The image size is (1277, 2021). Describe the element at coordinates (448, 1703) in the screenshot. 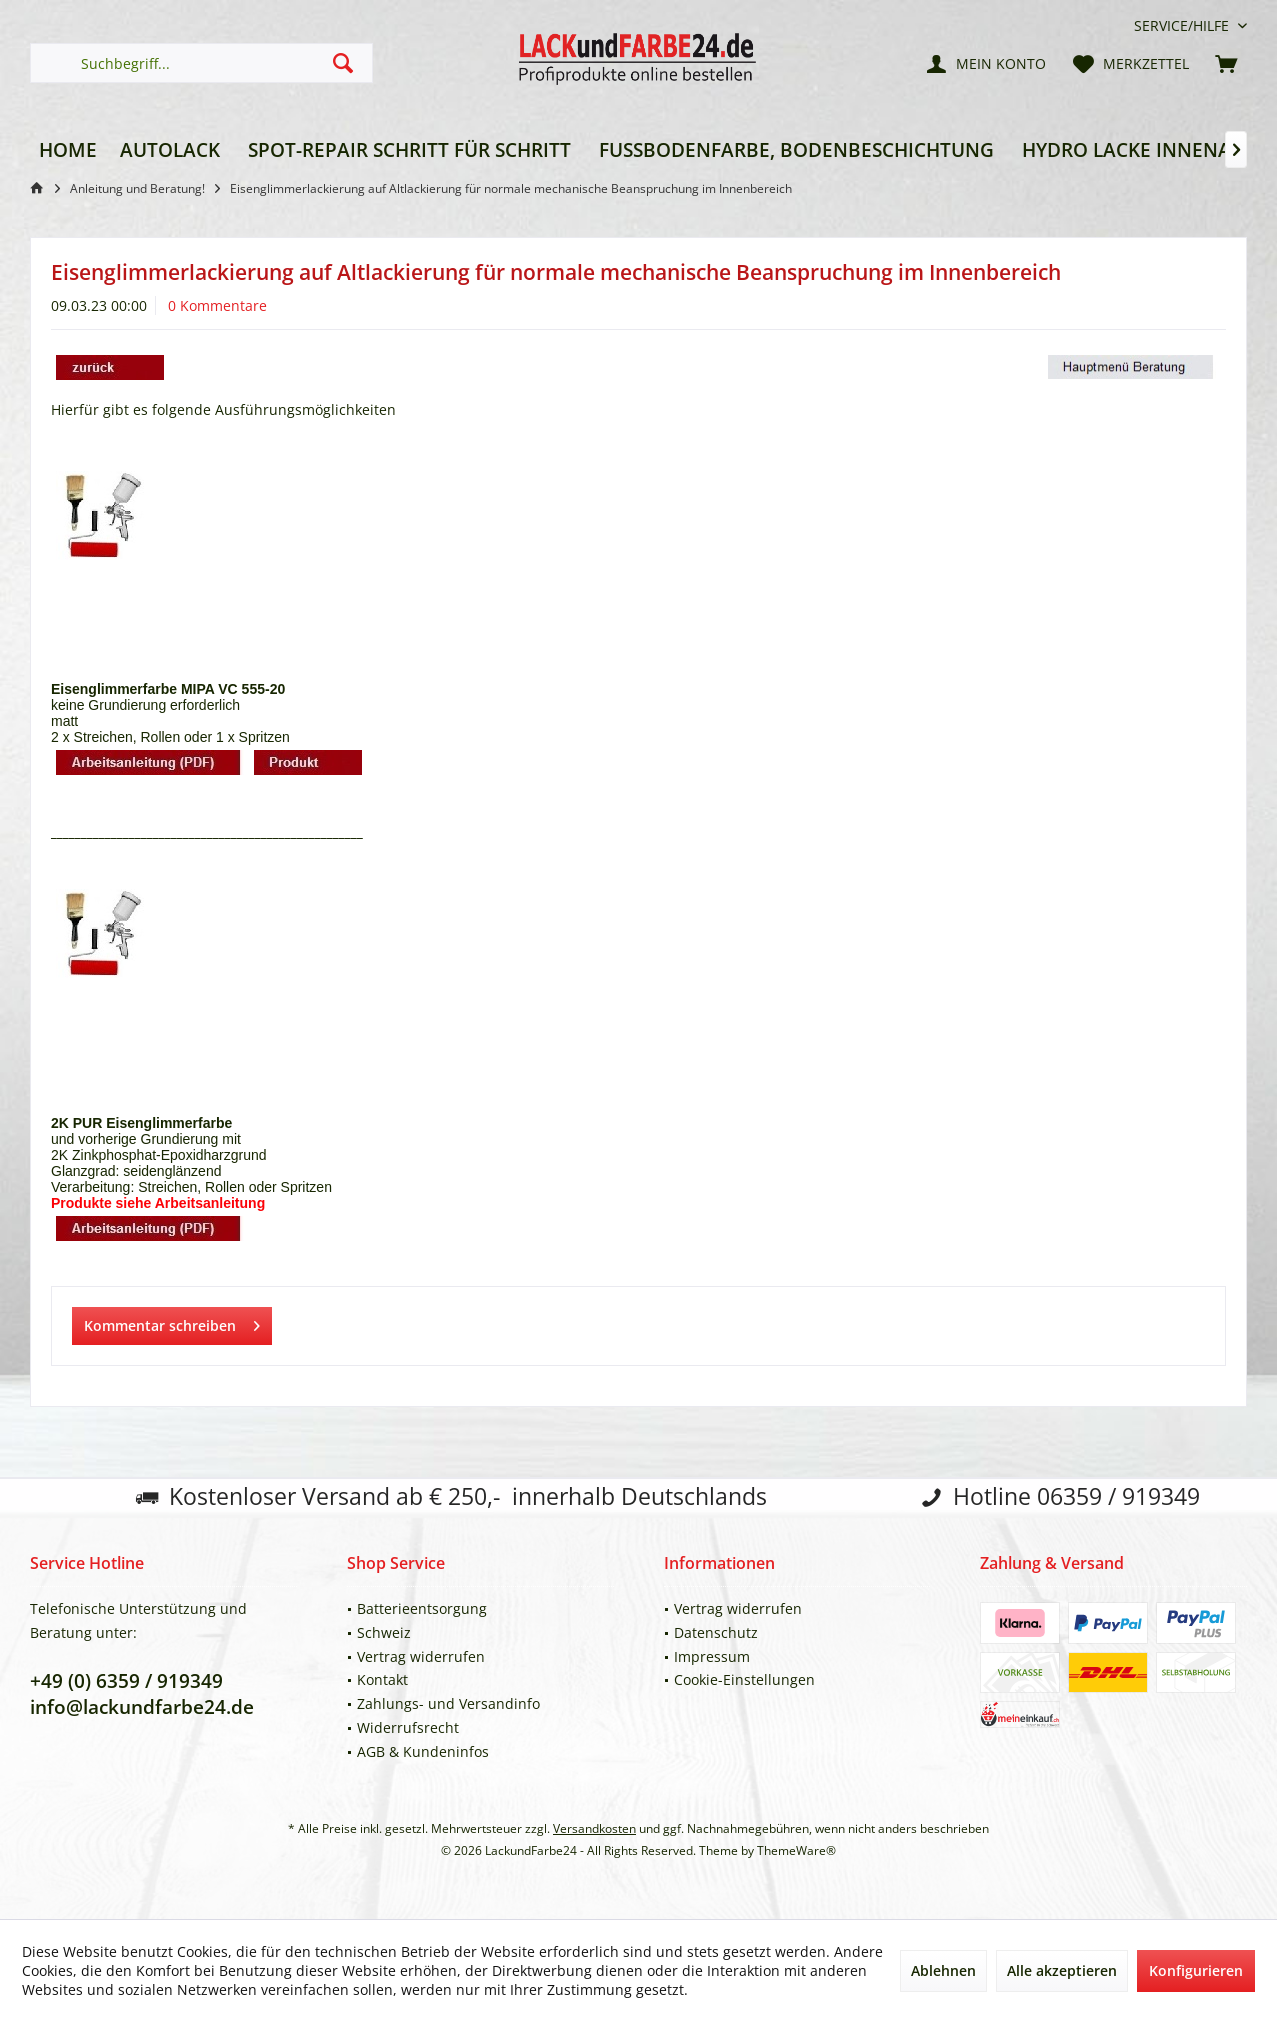

I see `Zahlungs- und Versandinfo` at that location.